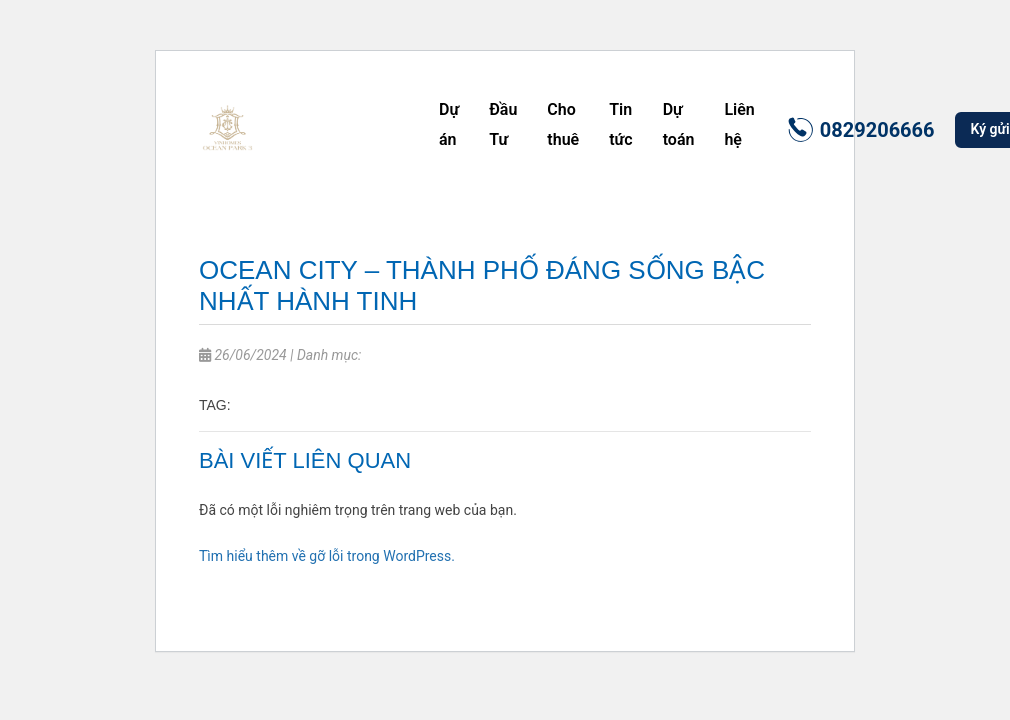  I want to click on Đầu Tư, so click(503, 124).